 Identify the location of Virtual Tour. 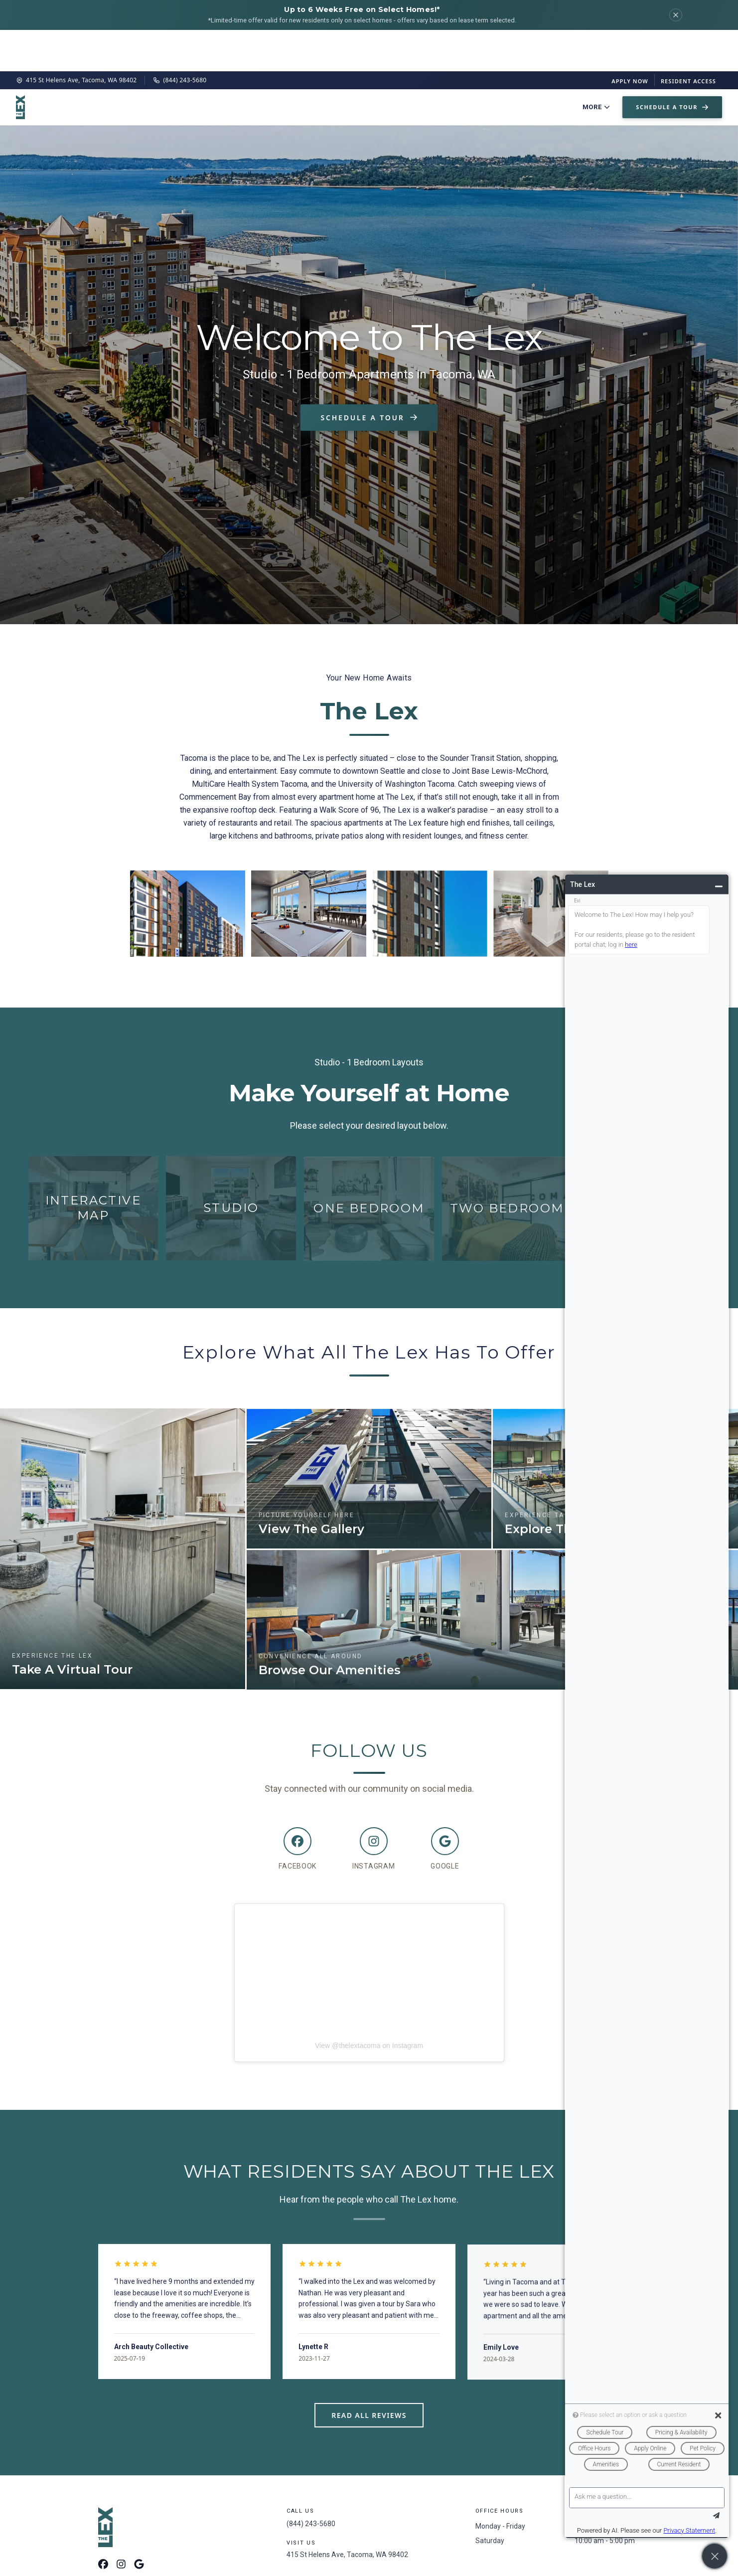
(308, 65).